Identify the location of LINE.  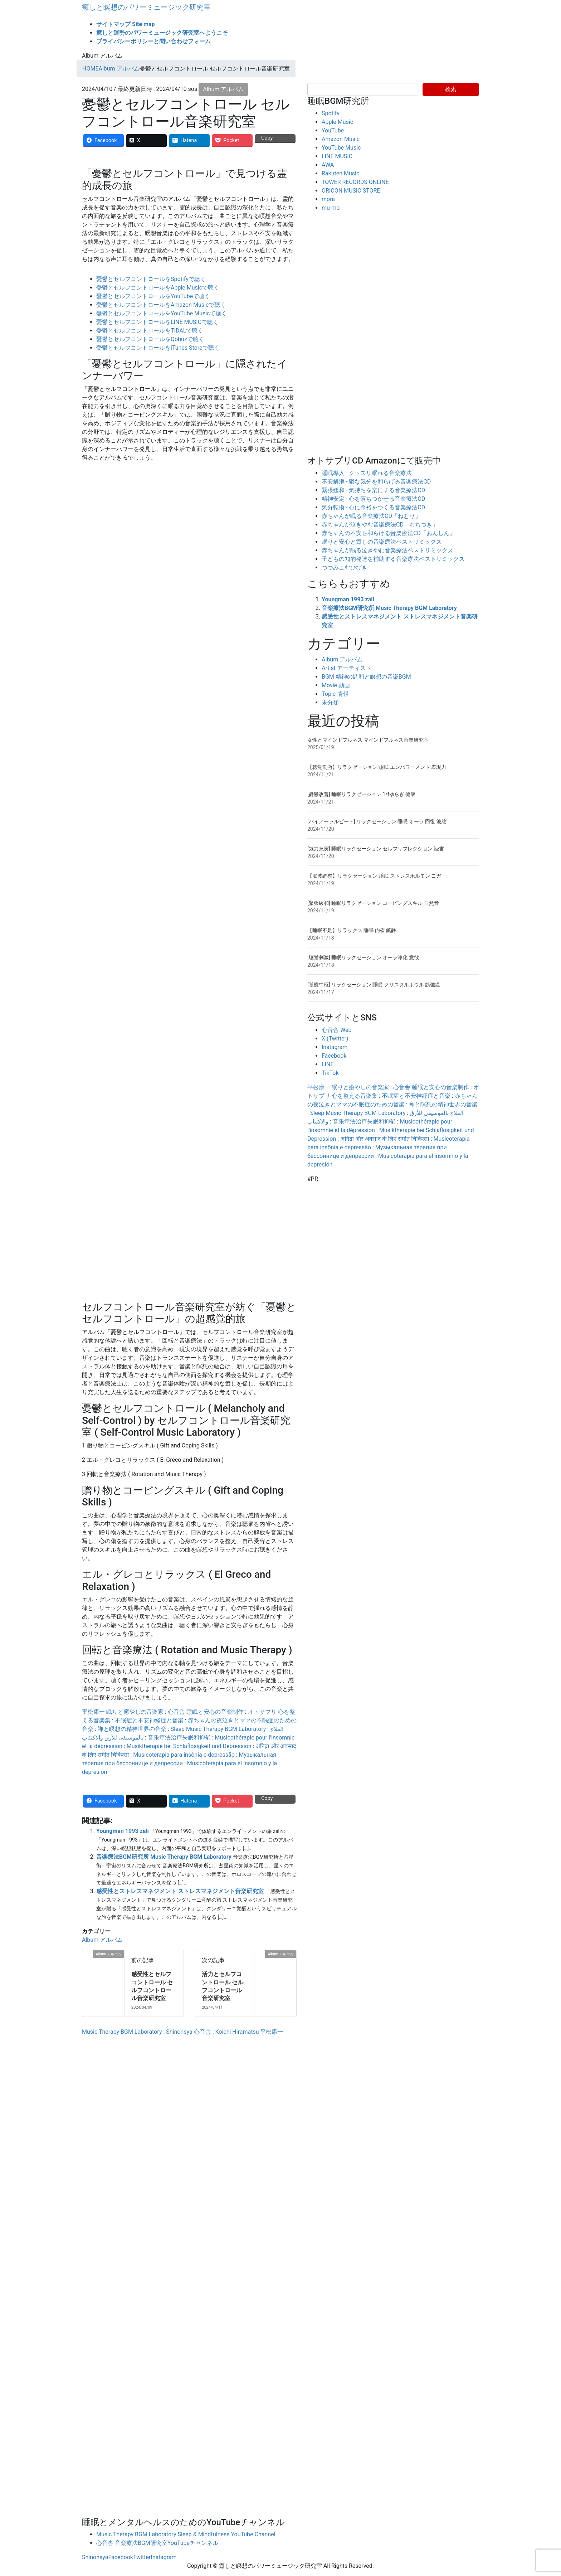
(327, 1064).